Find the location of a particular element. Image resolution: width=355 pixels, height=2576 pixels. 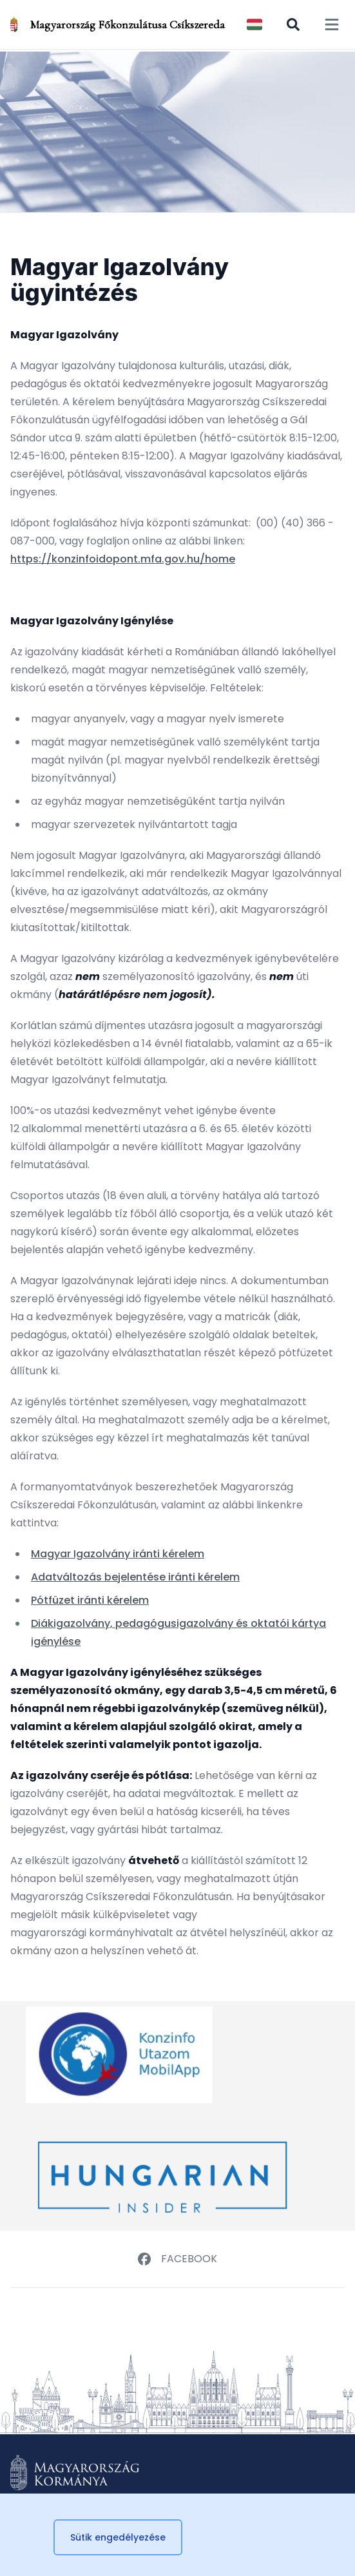

https://konzinfoidopont.mfa.gov.hu/home is located at coordinates (122, 559).